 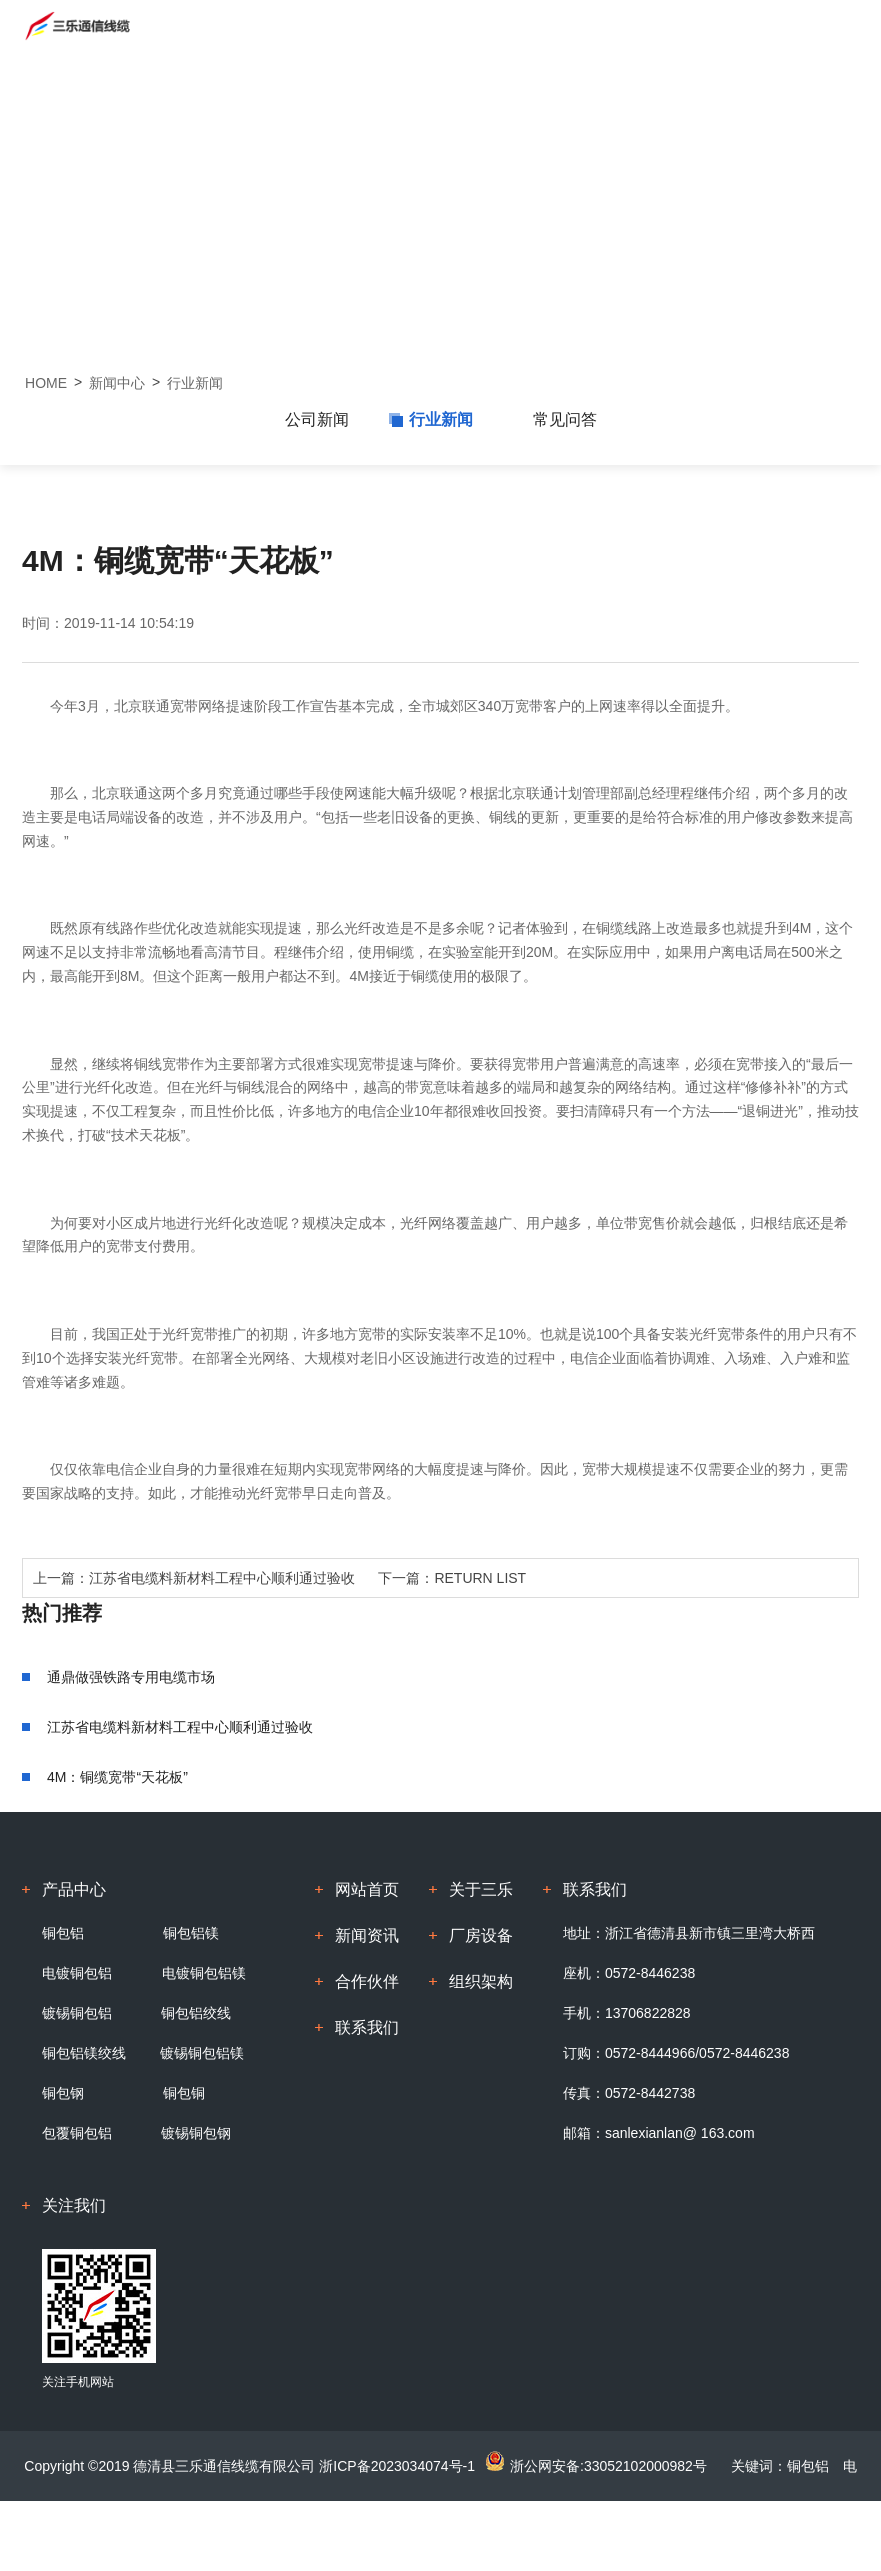 I want to click on 合作伙伴, so click(x=367, y=1981).